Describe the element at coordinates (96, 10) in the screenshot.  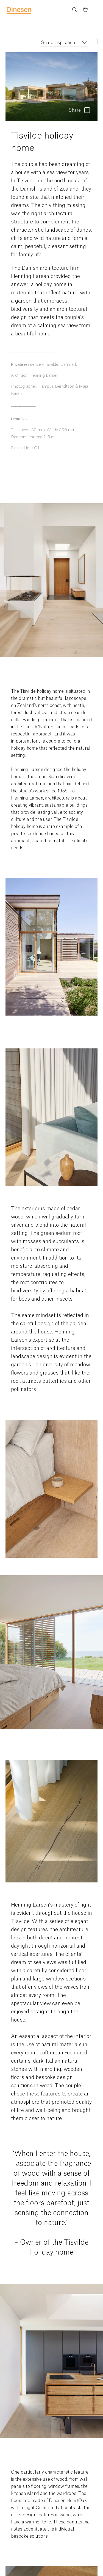
I see `Menu` at that location.